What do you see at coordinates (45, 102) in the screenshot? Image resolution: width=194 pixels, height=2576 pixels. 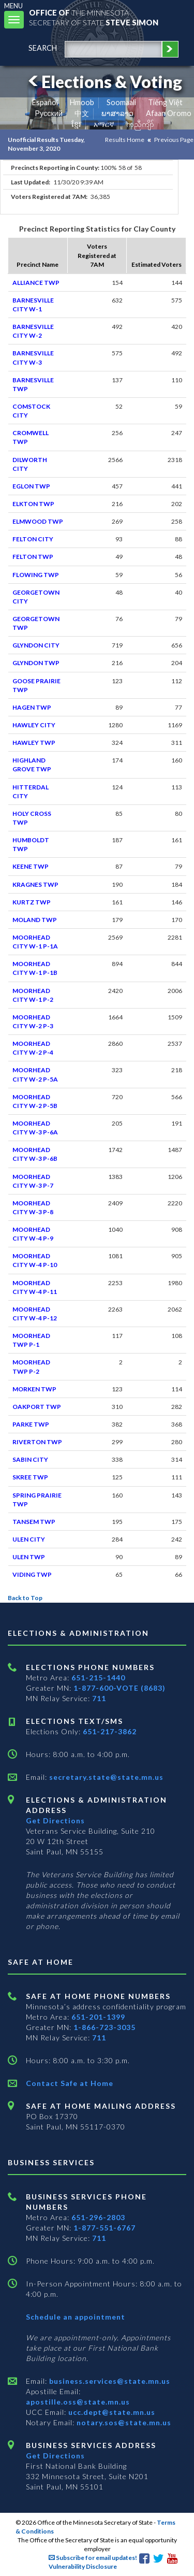 I see `Español [Spanish]` at bounding box center [45, 102].